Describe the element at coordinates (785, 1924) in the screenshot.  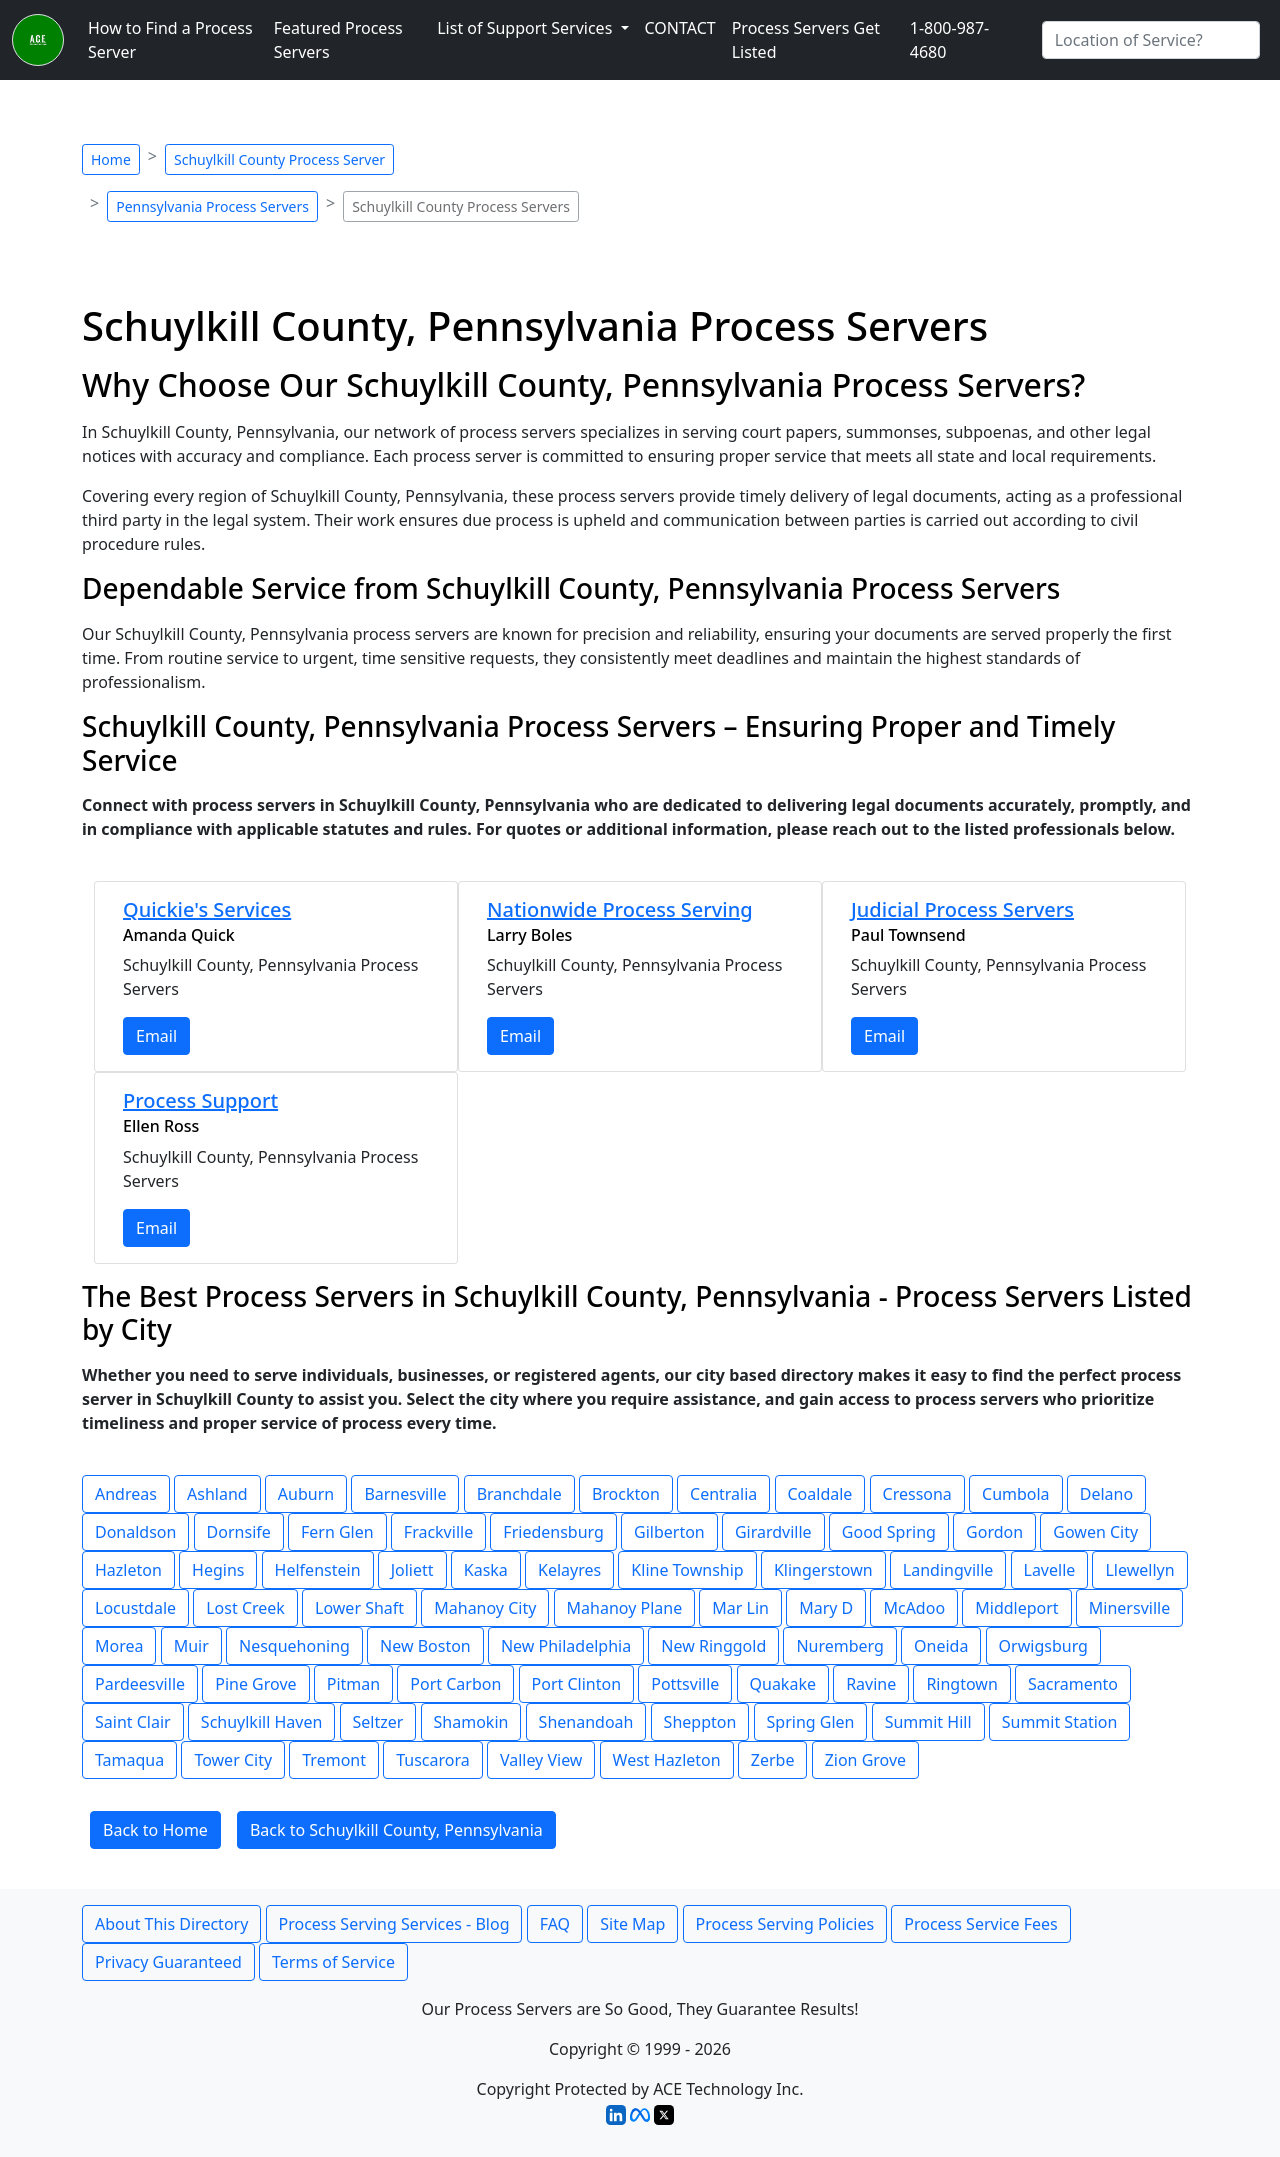
I see `Process Serving Policies` at that location.